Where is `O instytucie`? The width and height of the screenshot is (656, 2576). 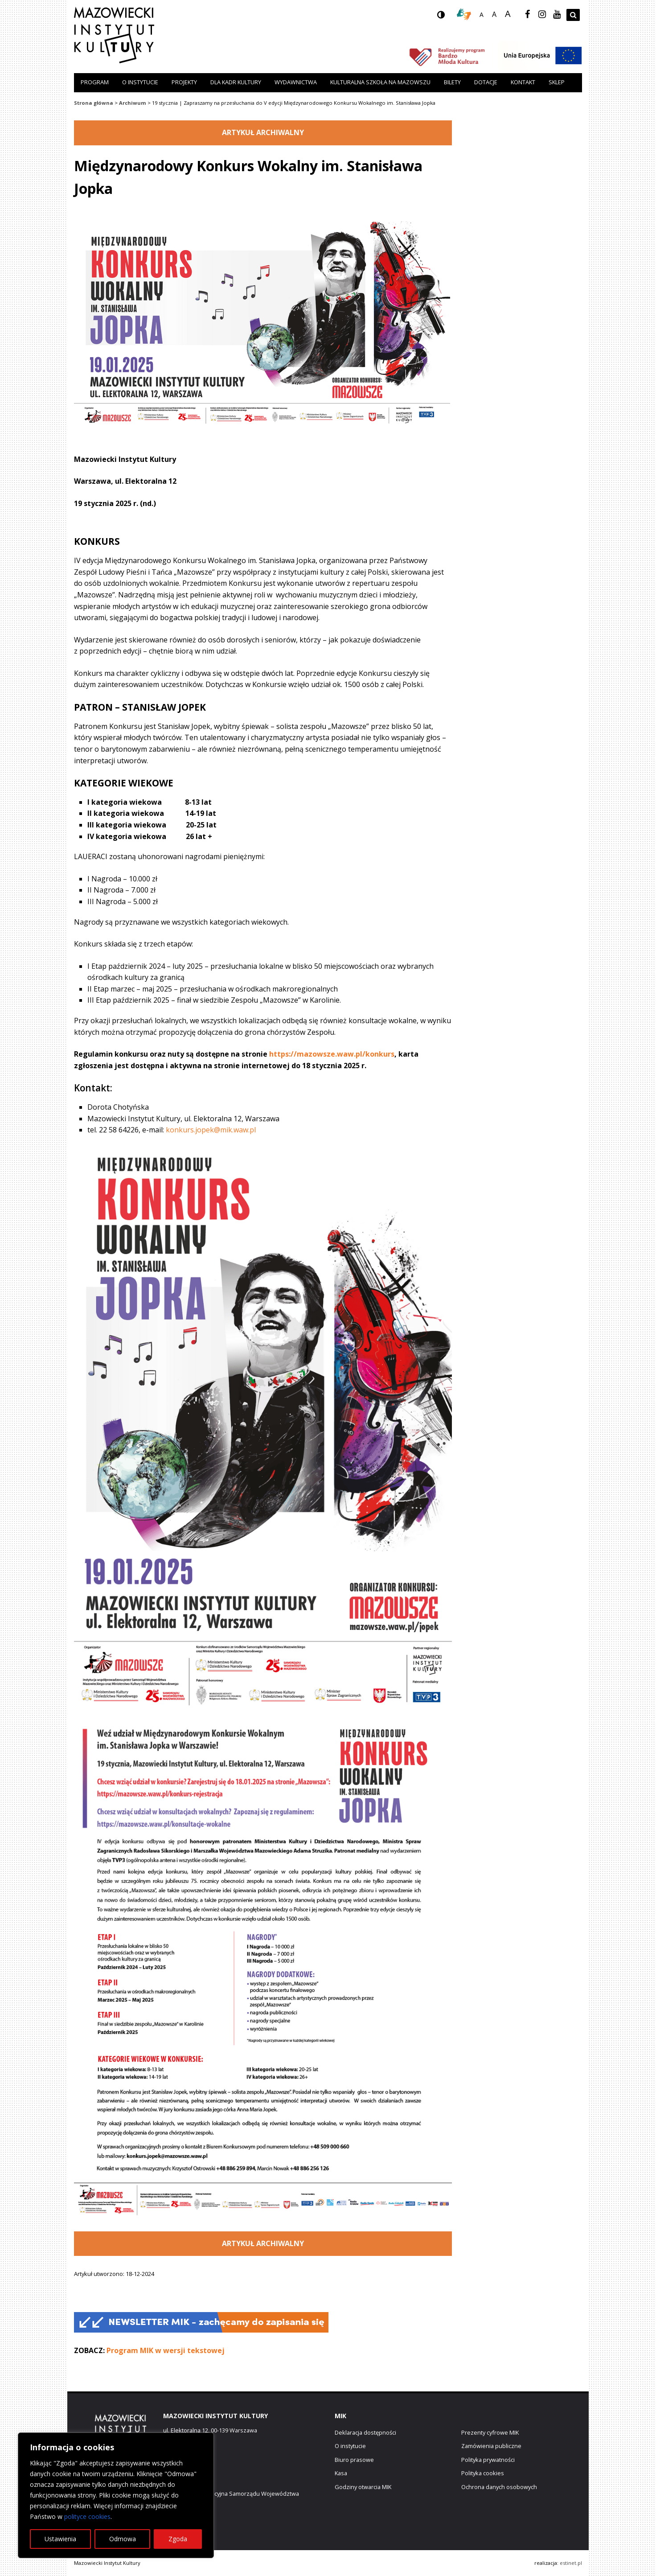
O instytucie is located at coordinates (140, 82).